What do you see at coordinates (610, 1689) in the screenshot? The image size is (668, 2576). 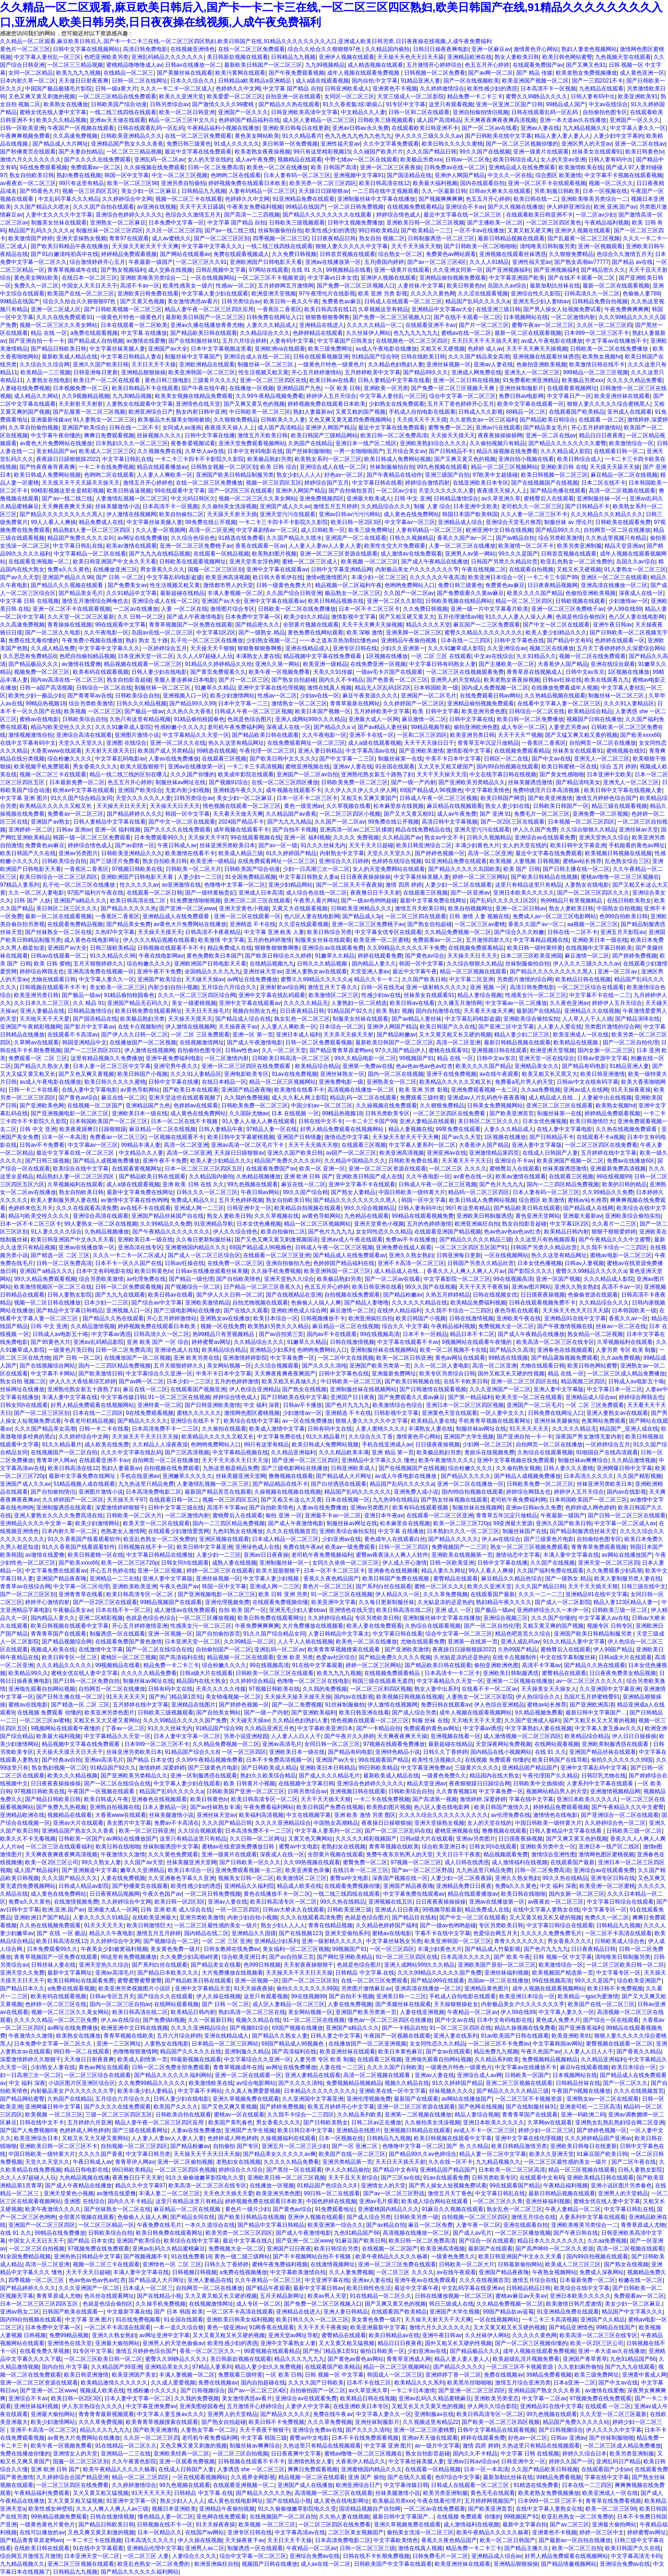 I see `久久亚洲国中文字幕亚洲` at bounding box center [610, 1689].